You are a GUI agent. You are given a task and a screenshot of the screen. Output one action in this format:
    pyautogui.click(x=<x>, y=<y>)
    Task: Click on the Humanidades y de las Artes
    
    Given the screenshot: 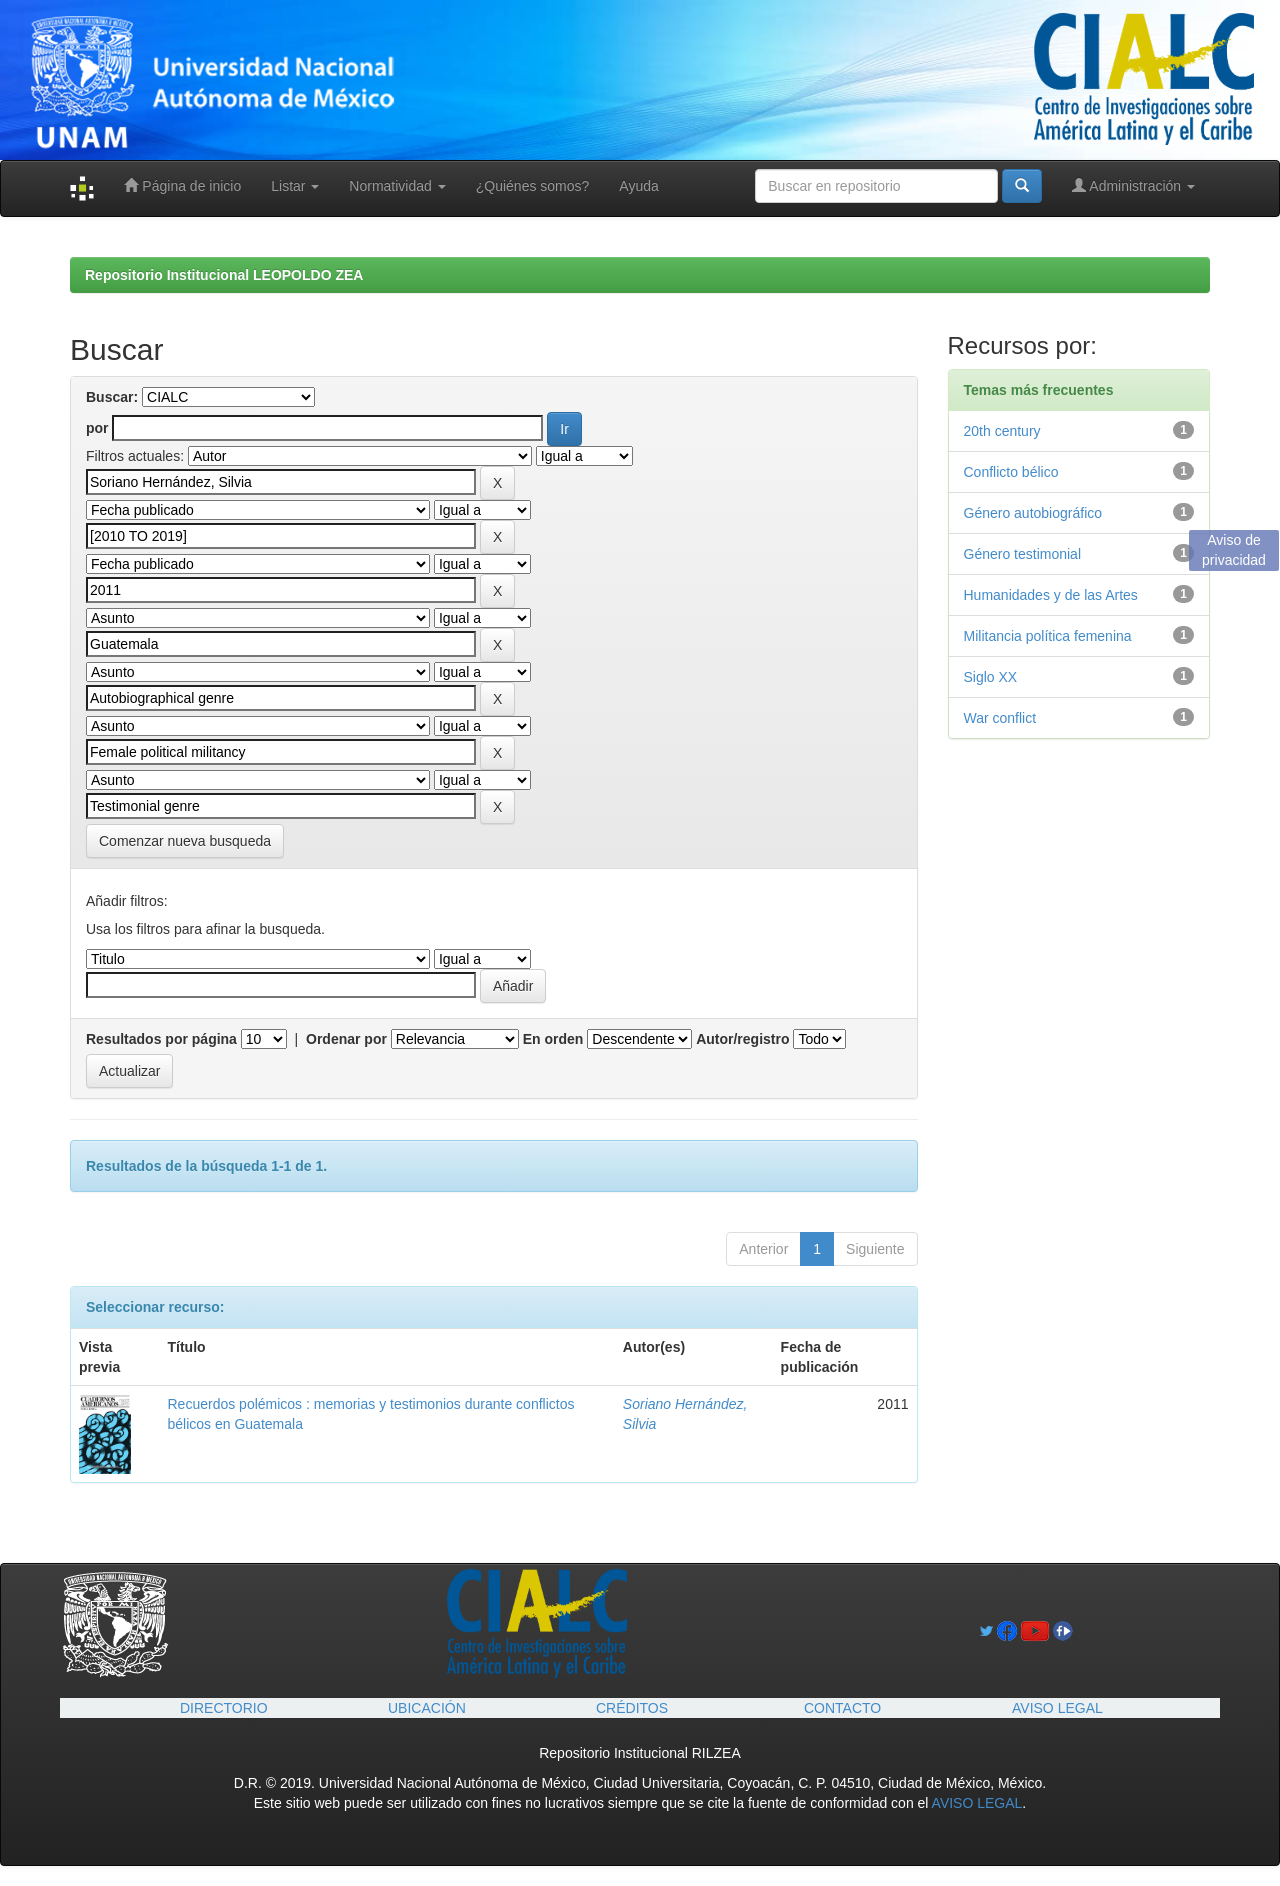 What is the action you would take?
    pyautogui.click(x=1051, y=595)
    